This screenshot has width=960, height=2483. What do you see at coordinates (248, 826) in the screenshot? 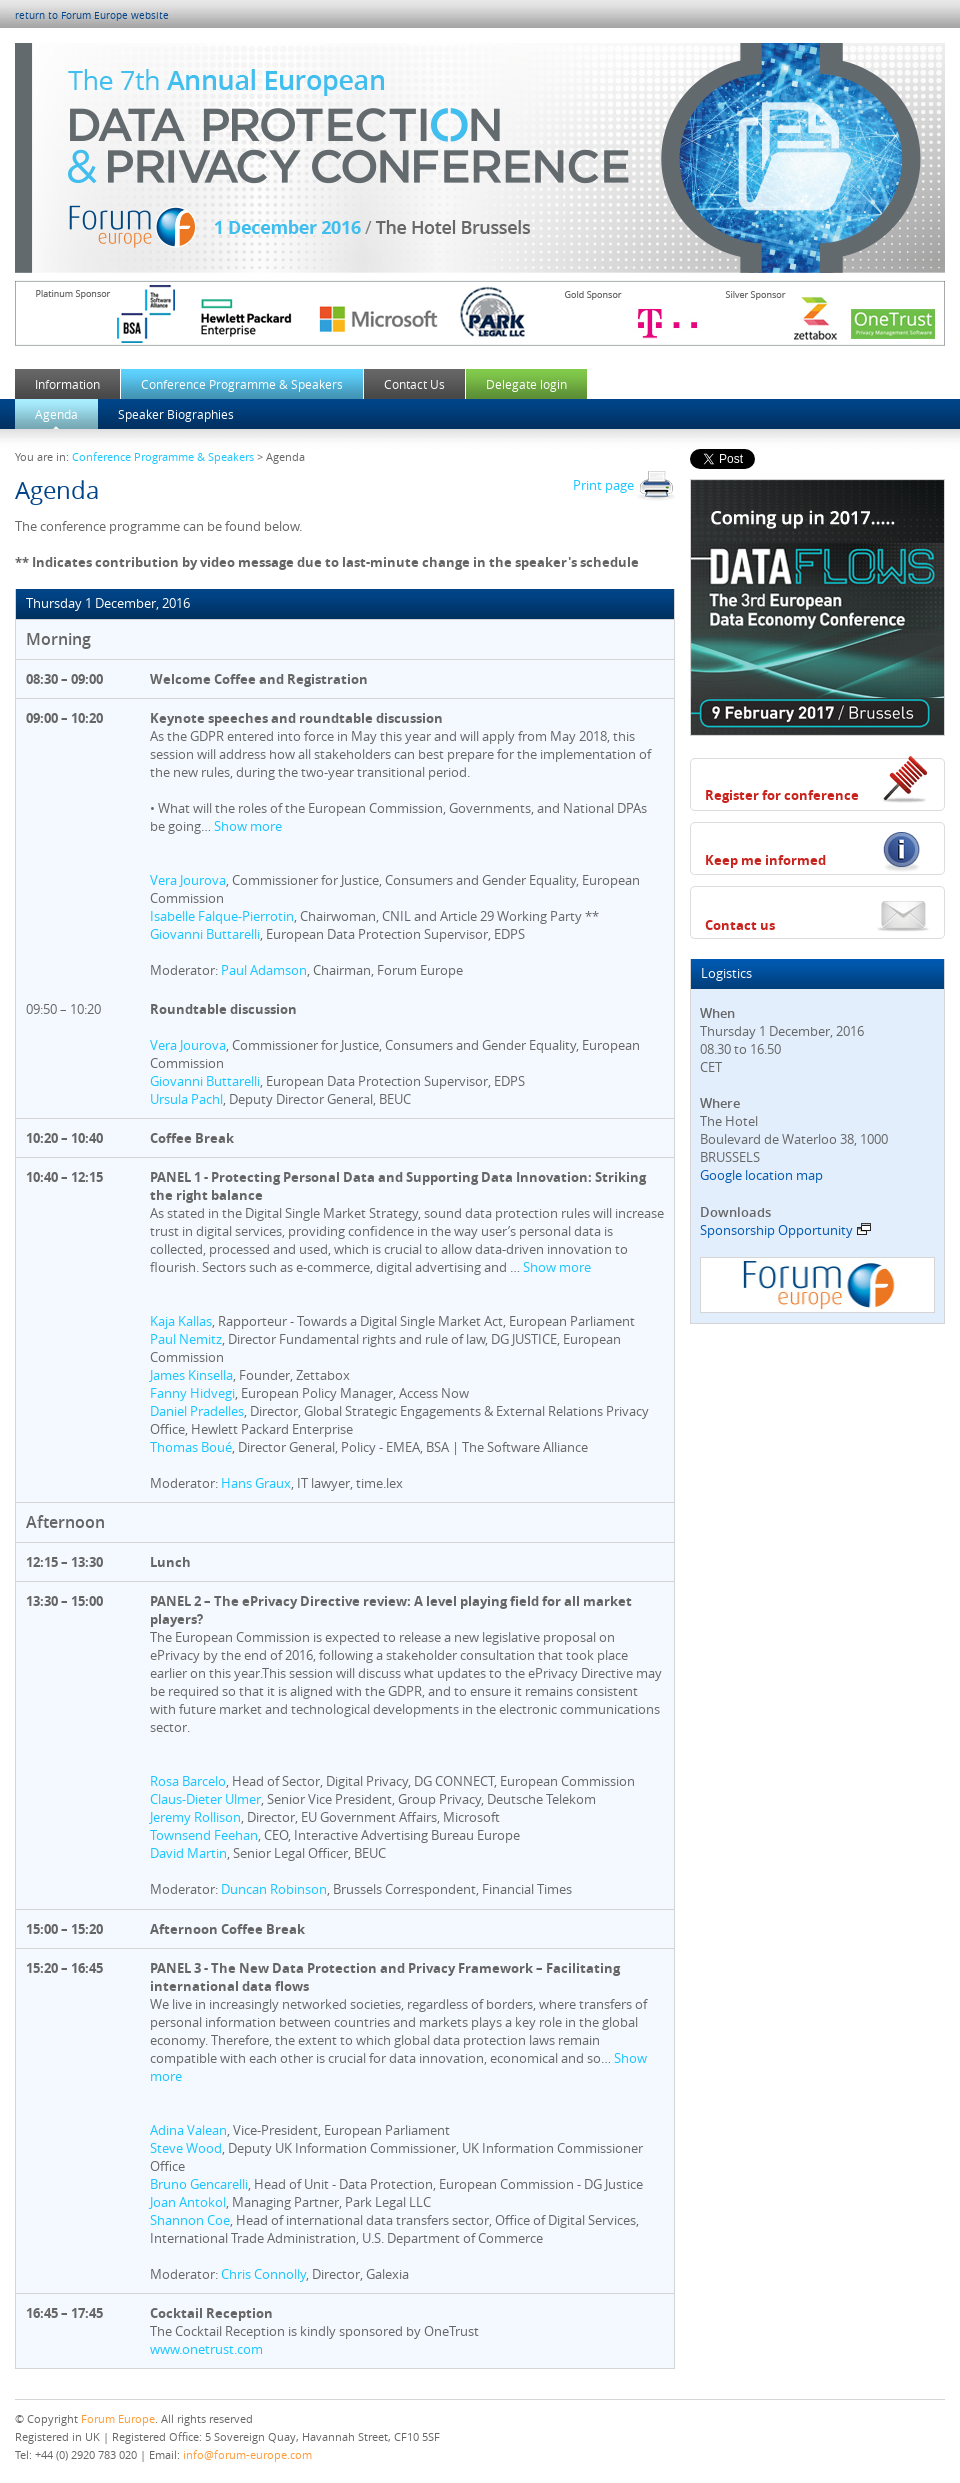
I see `Show more` at bounding box center [248, 826].